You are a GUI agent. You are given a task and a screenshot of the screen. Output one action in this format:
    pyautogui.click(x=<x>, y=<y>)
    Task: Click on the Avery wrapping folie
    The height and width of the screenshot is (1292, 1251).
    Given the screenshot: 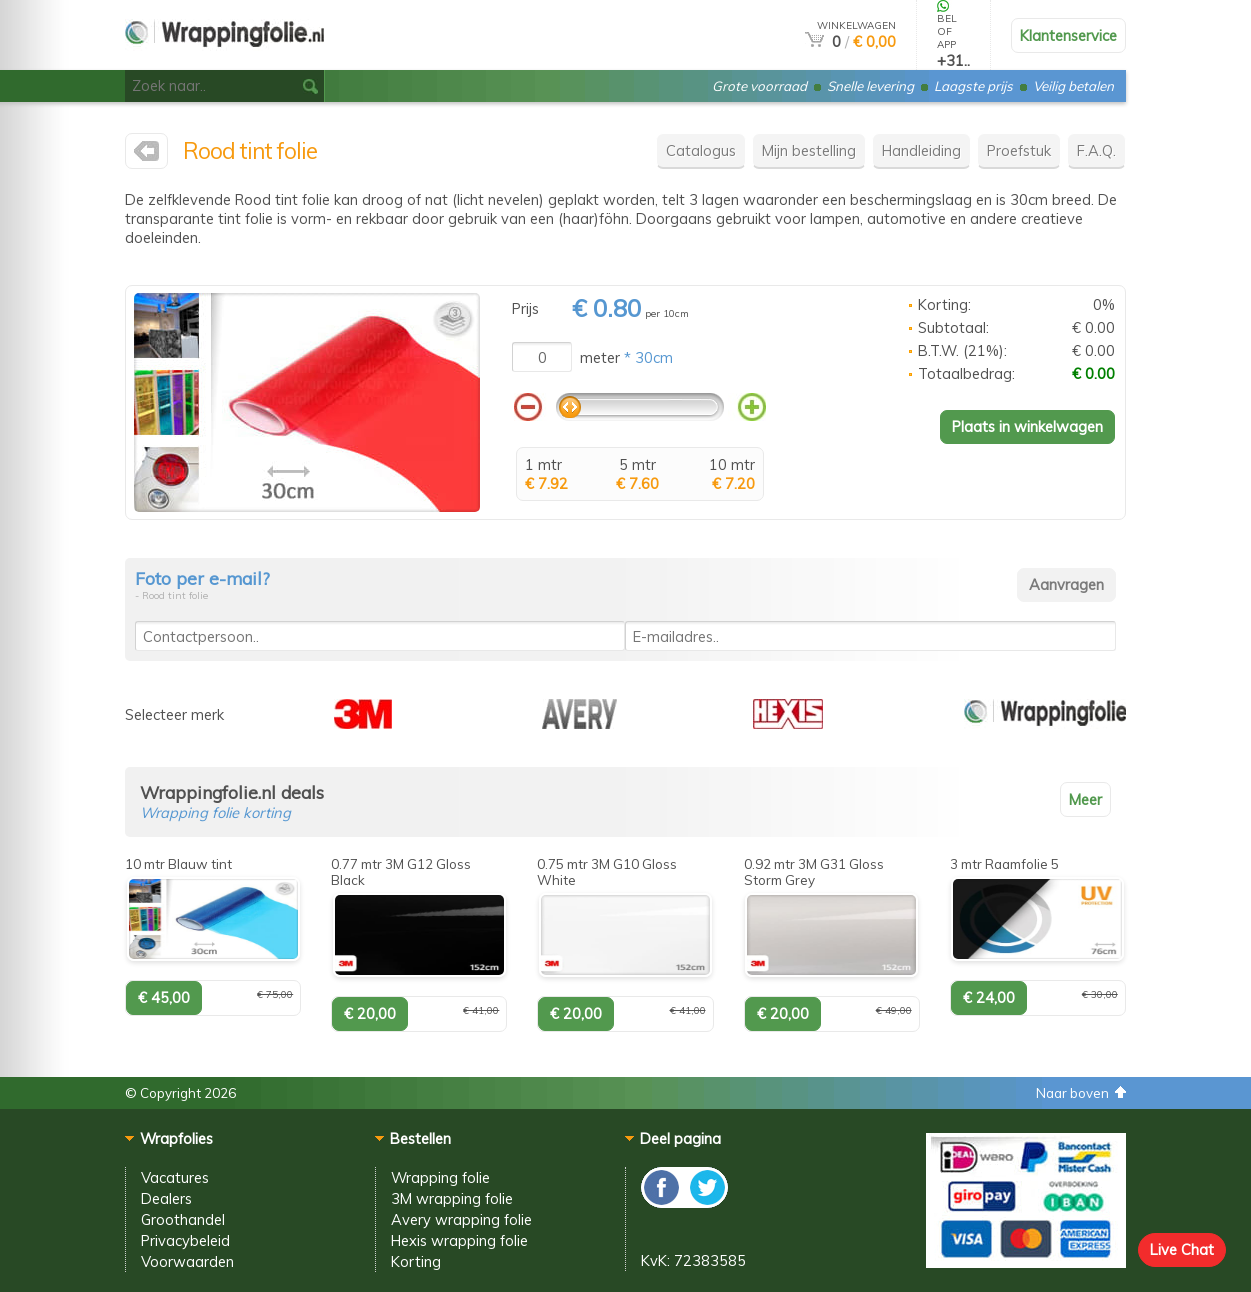 What is the action you would take?
    pyautogui.click(x=461, y=1219)
    